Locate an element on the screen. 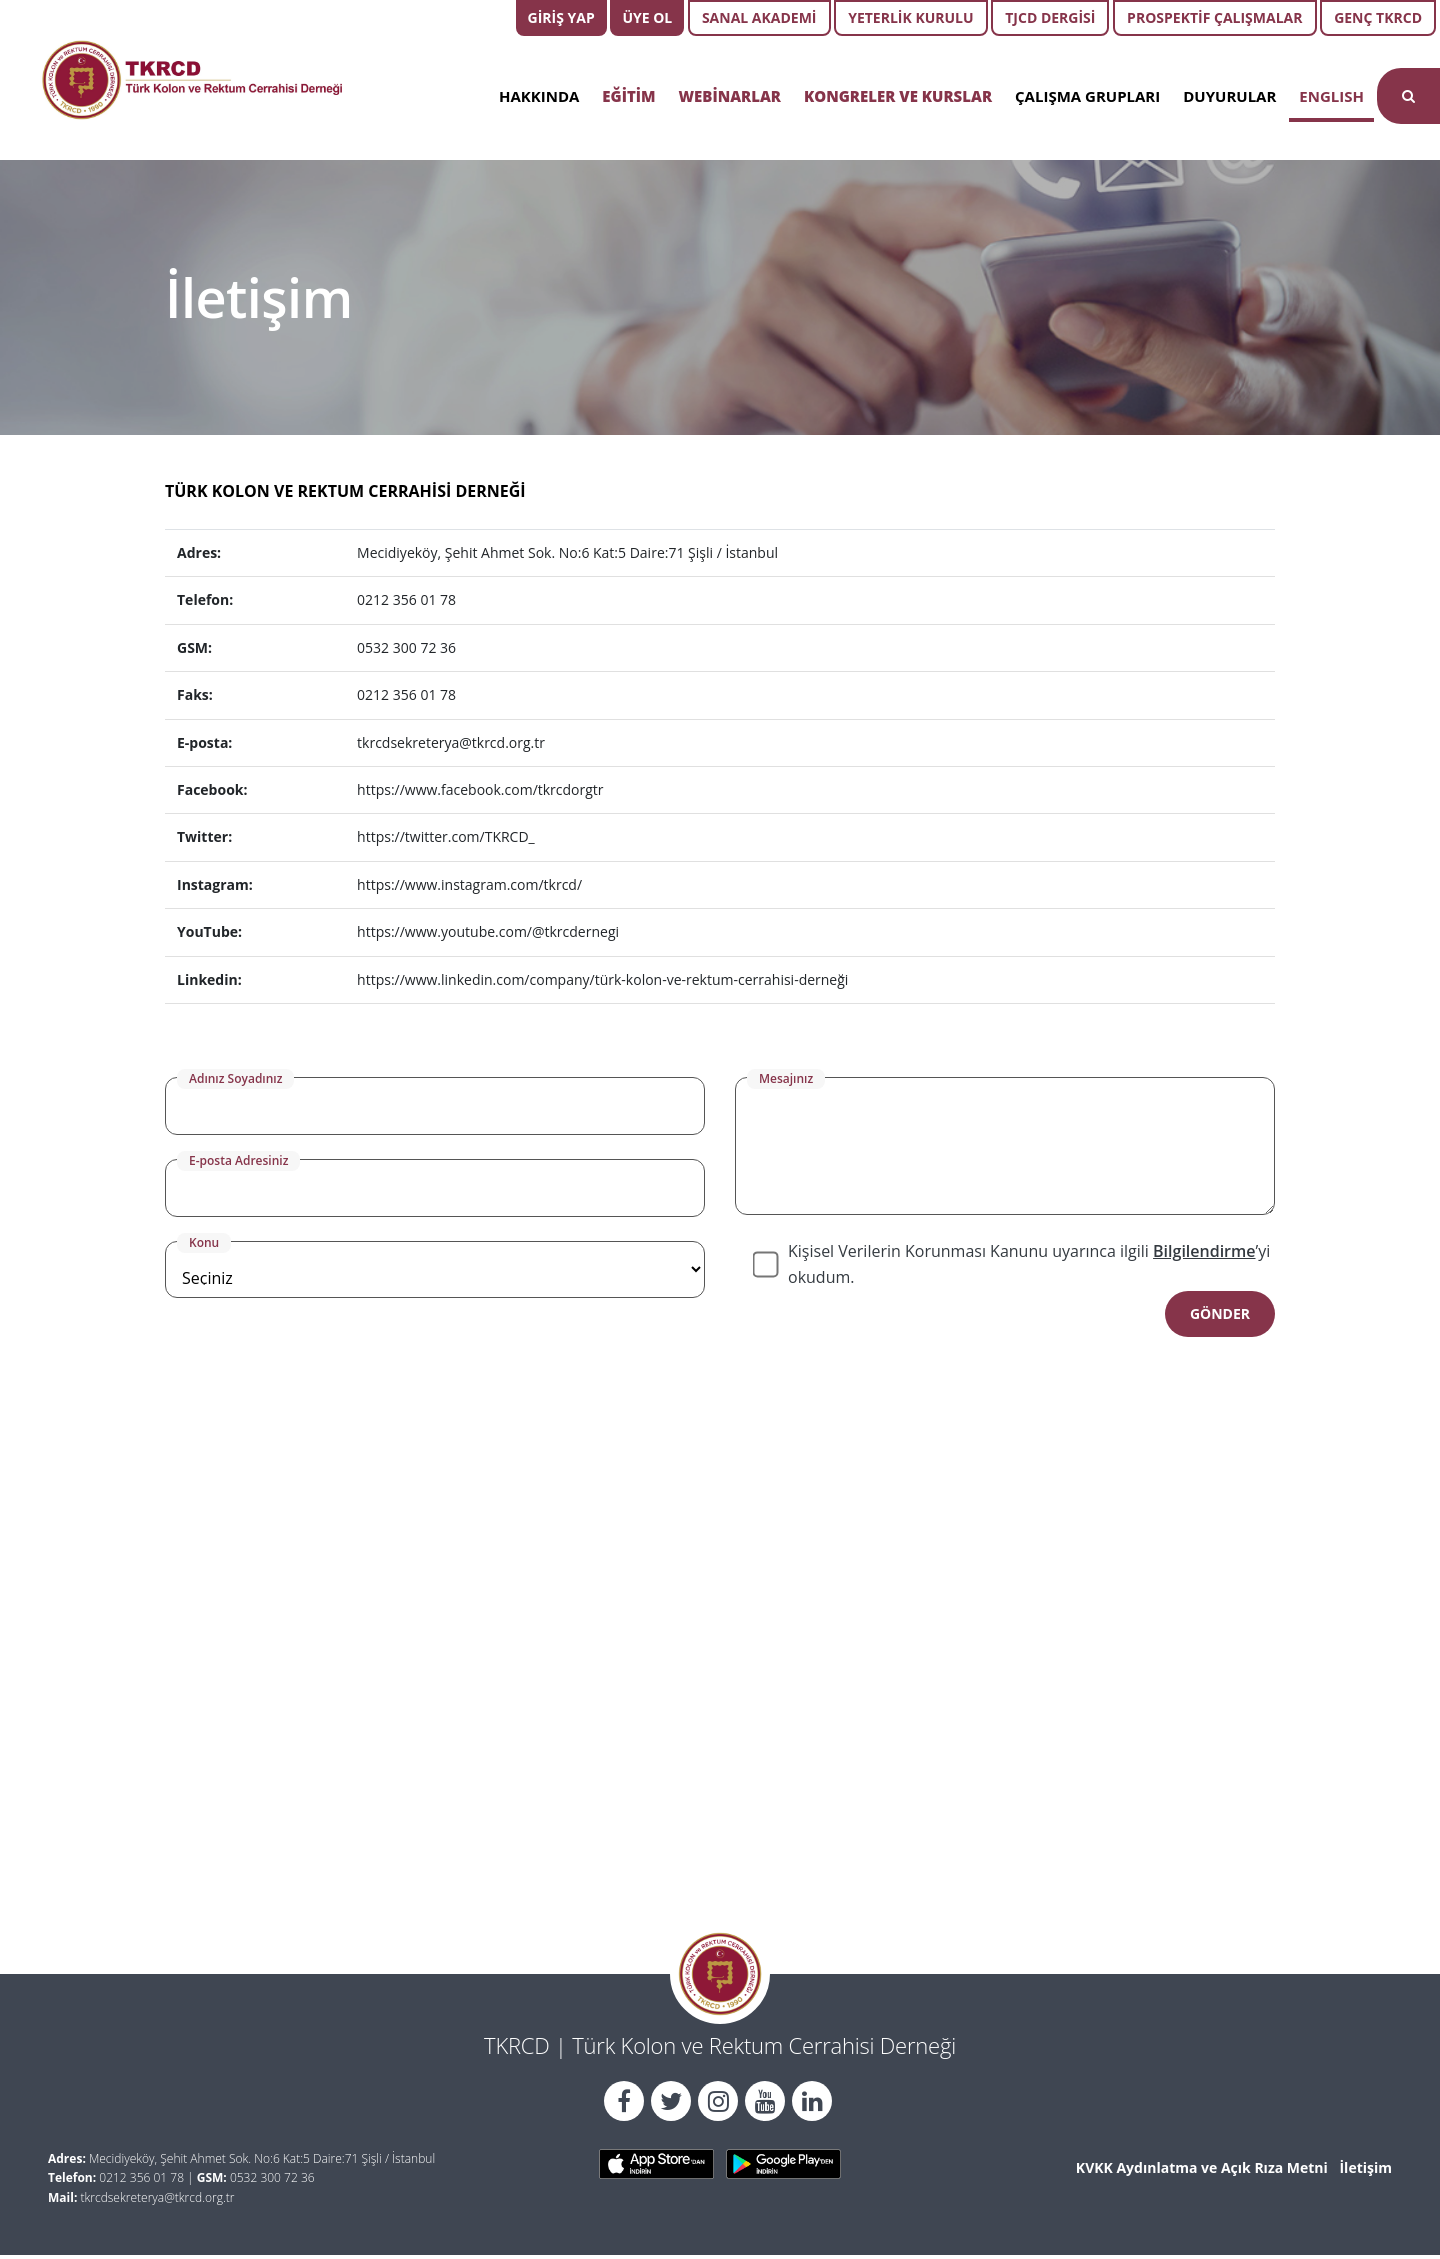 The width and height of the screenshot is (1440, 2259). YETERLİK KURULU is located at coordinates (910, 17).